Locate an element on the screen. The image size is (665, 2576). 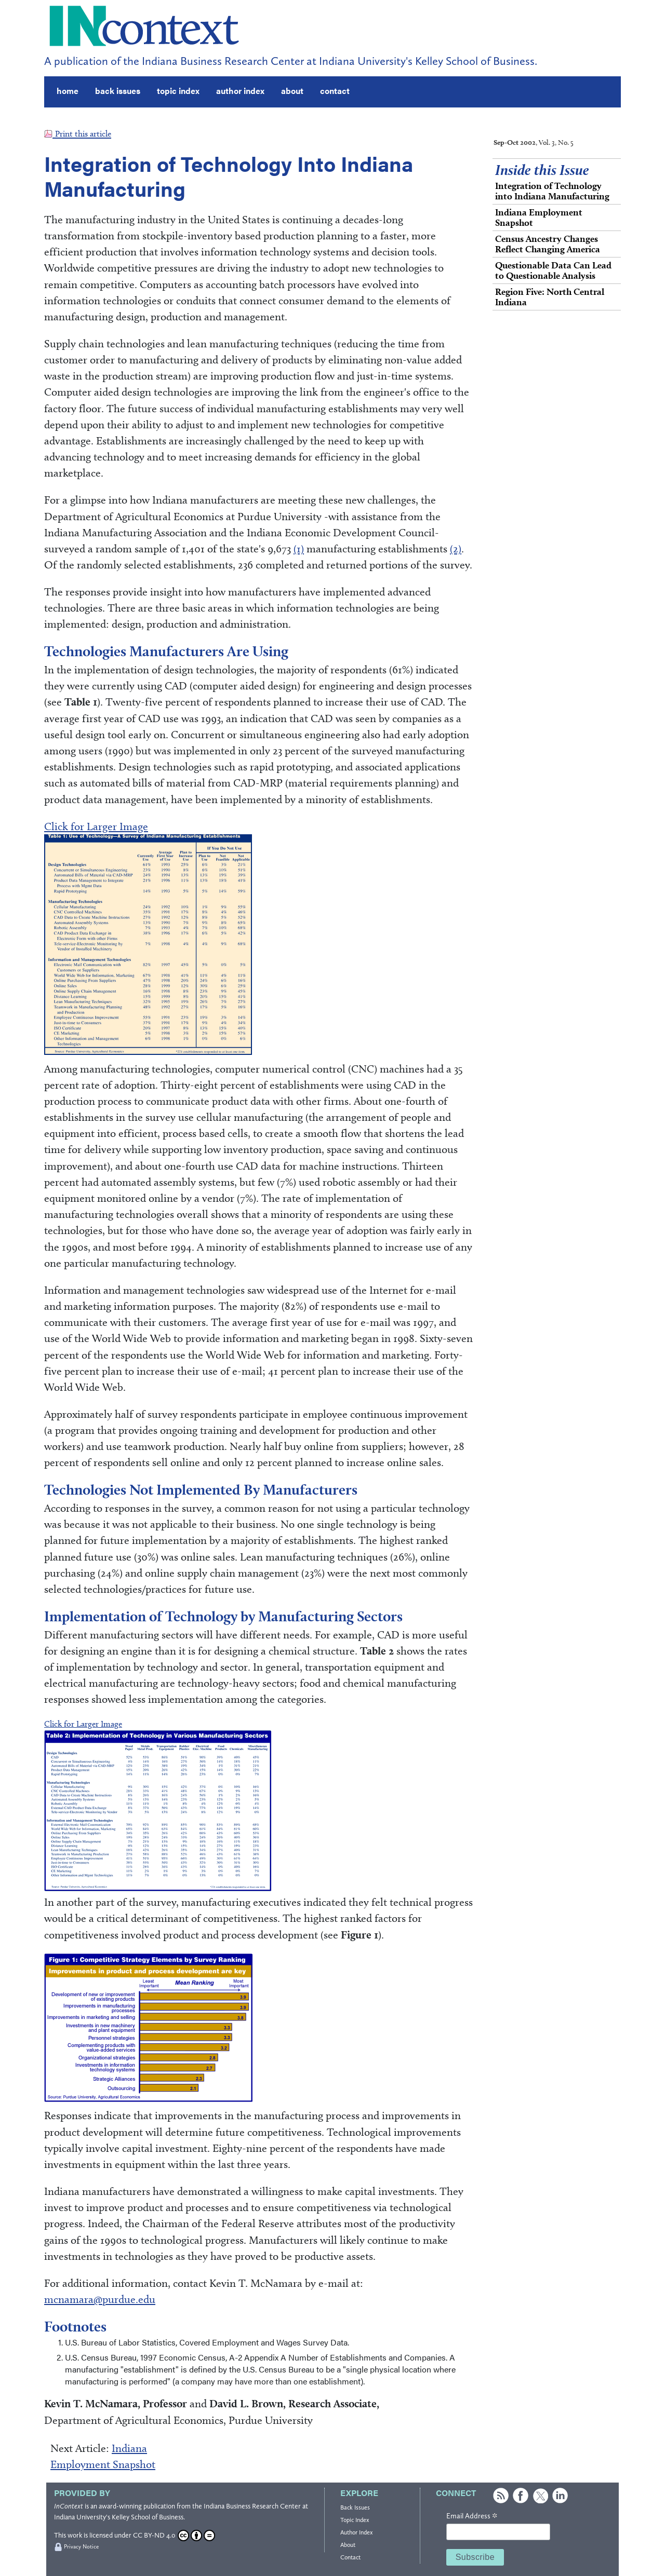
About is located at coordinates (347, 2544).